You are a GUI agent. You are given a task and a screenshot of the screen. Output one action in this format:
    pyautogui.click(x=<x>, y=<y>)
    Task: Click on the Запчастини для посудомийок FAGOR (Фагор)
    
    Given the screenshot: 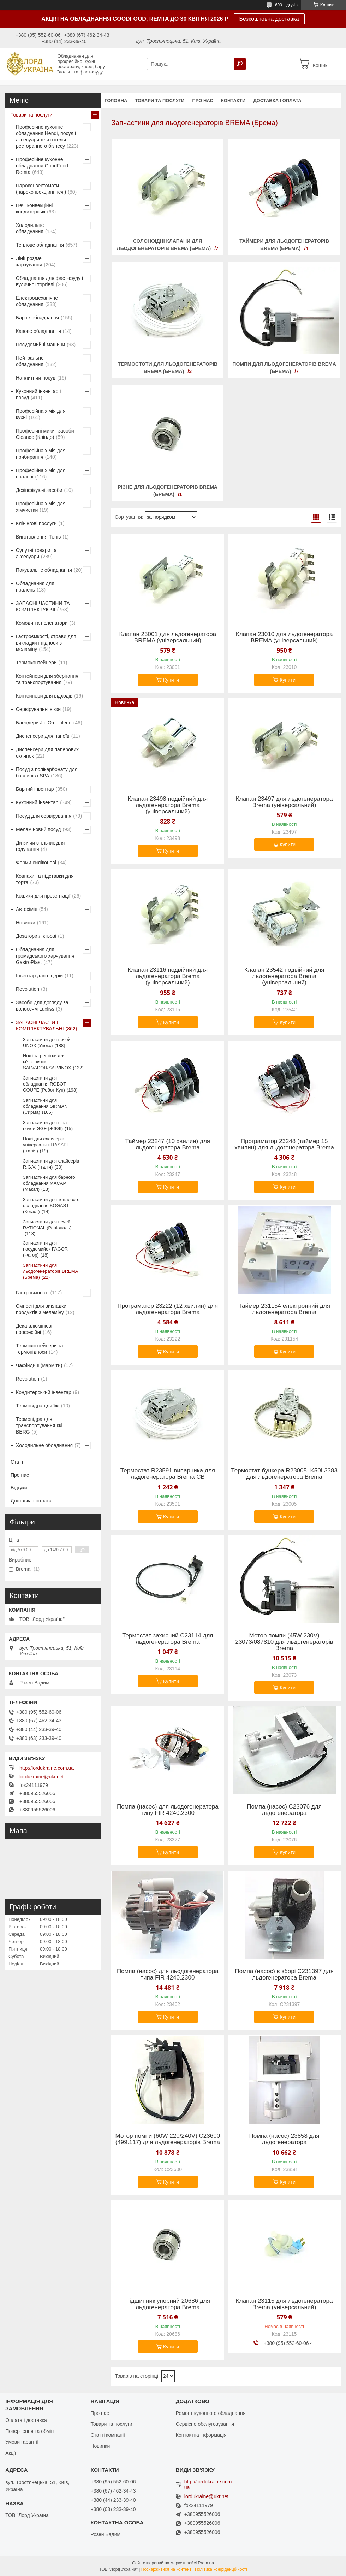 What is the action you would take?
    pyautogui.click(x=45, y=1249)
    